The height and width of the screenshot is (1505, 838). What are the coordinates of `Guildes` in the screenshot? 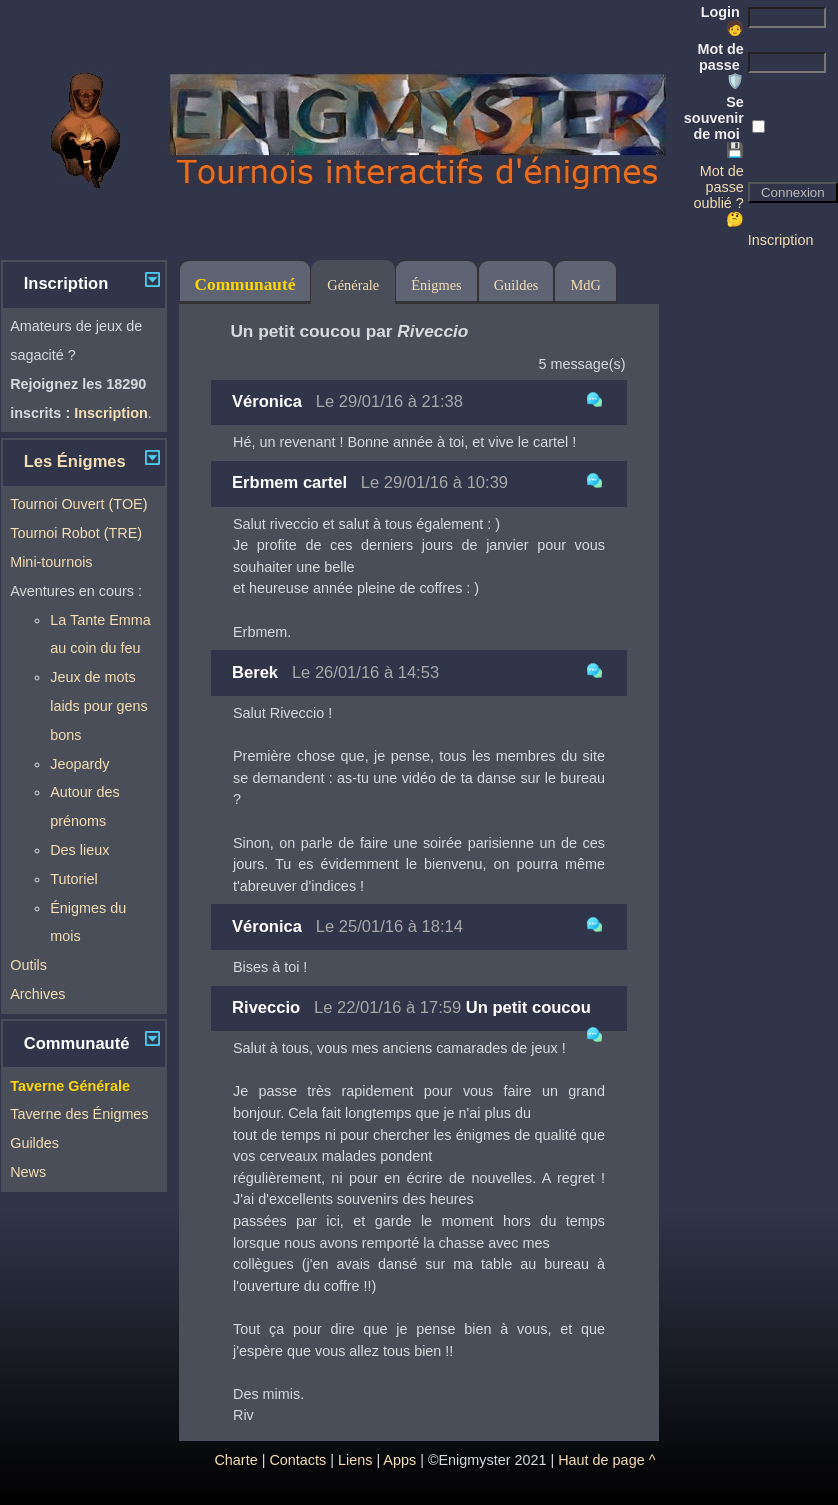 It's located at (34, 1143).